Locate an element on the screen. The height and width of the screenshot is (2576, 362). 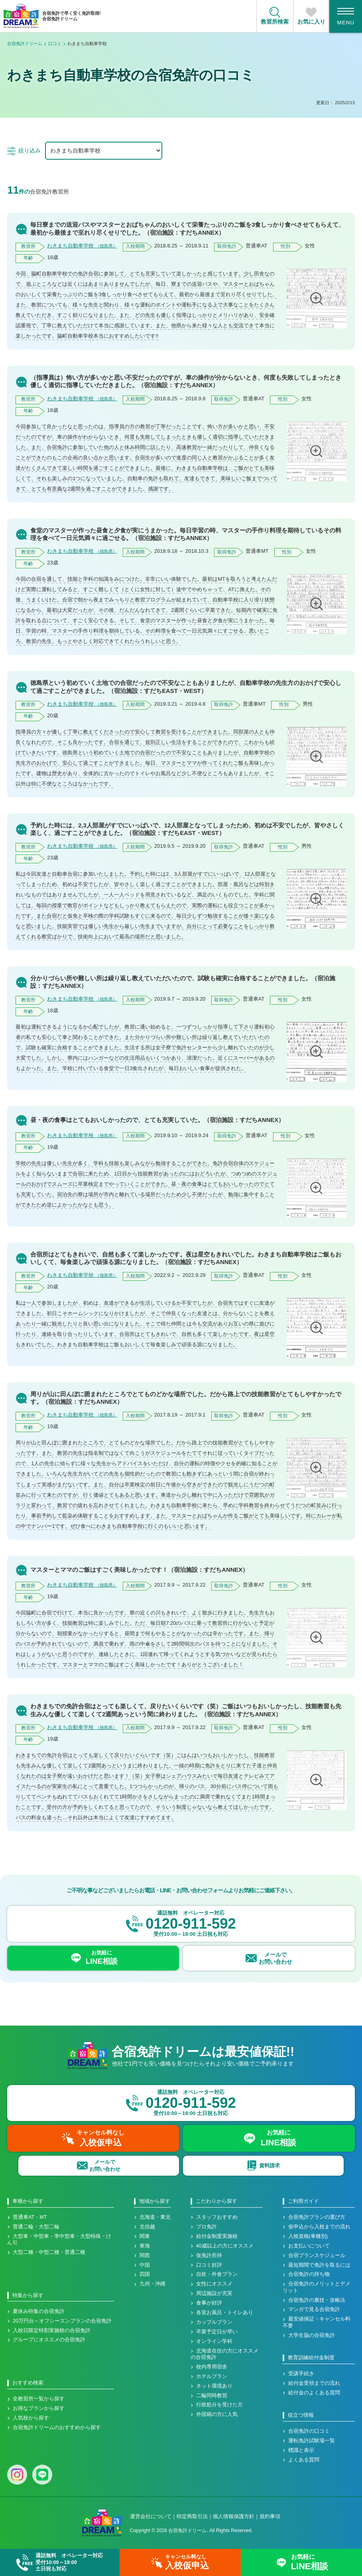
中国 is located at coordinates (145, 2265).